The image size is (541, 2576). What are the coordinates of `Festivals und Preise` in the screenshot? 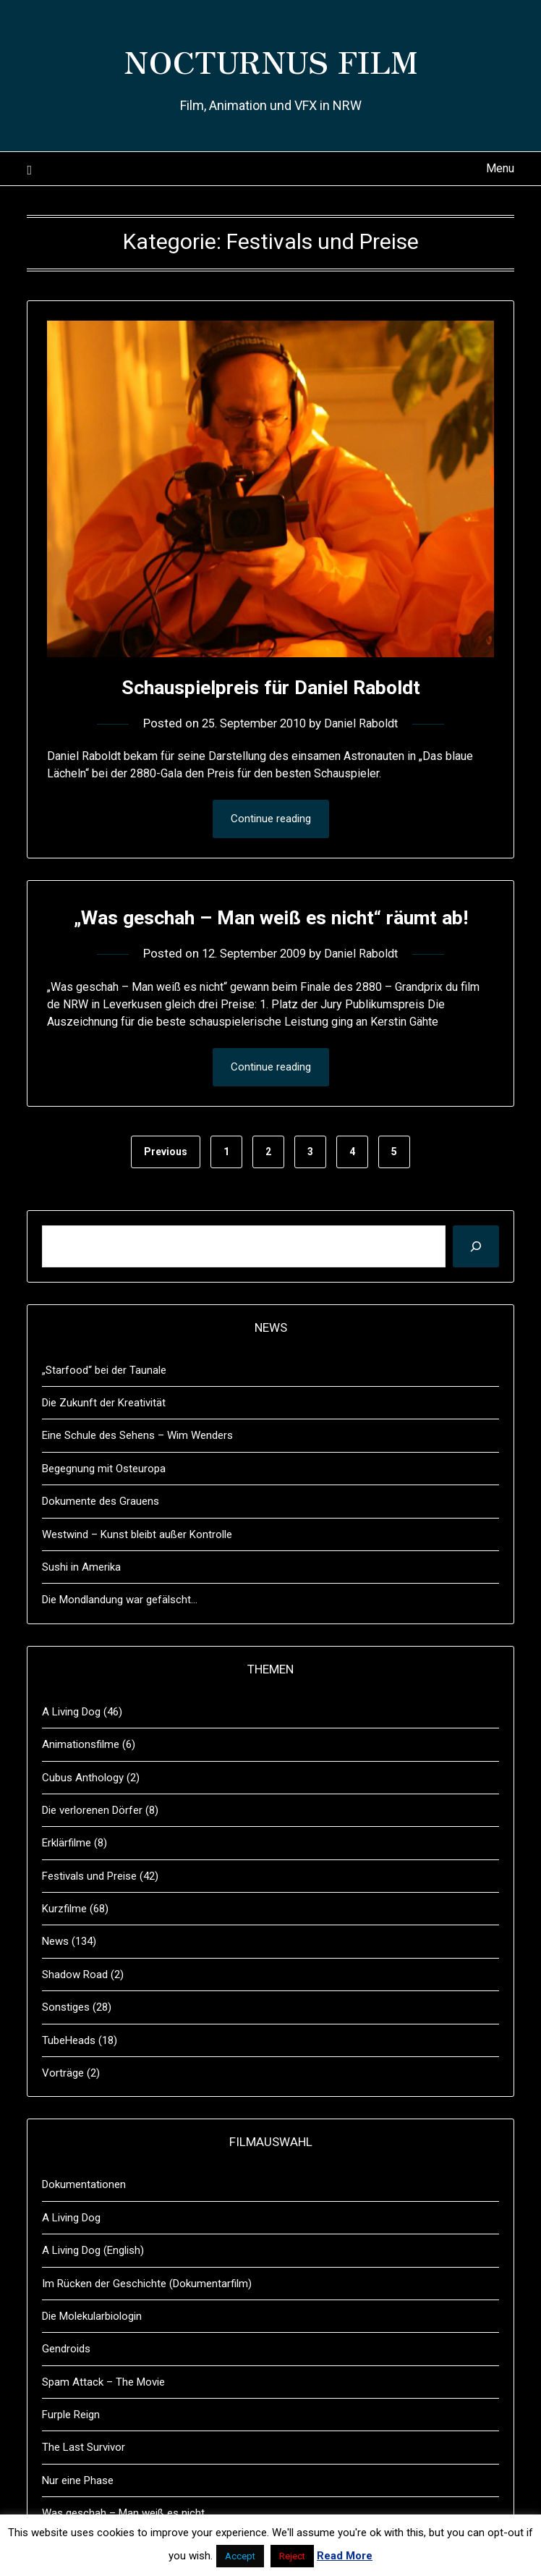 It's located at (89, 1910).